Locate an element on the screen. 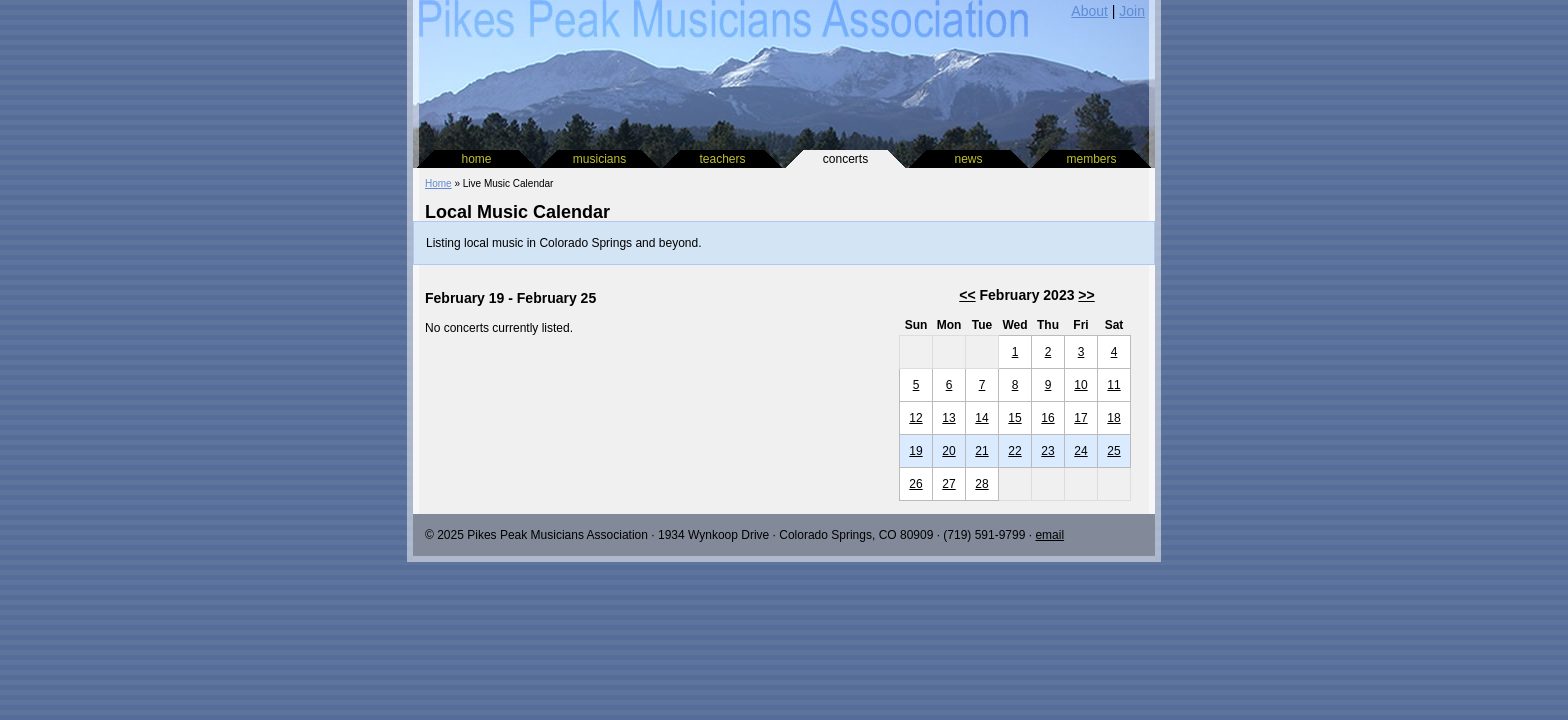  teachers is located at coordinates (722, 159).